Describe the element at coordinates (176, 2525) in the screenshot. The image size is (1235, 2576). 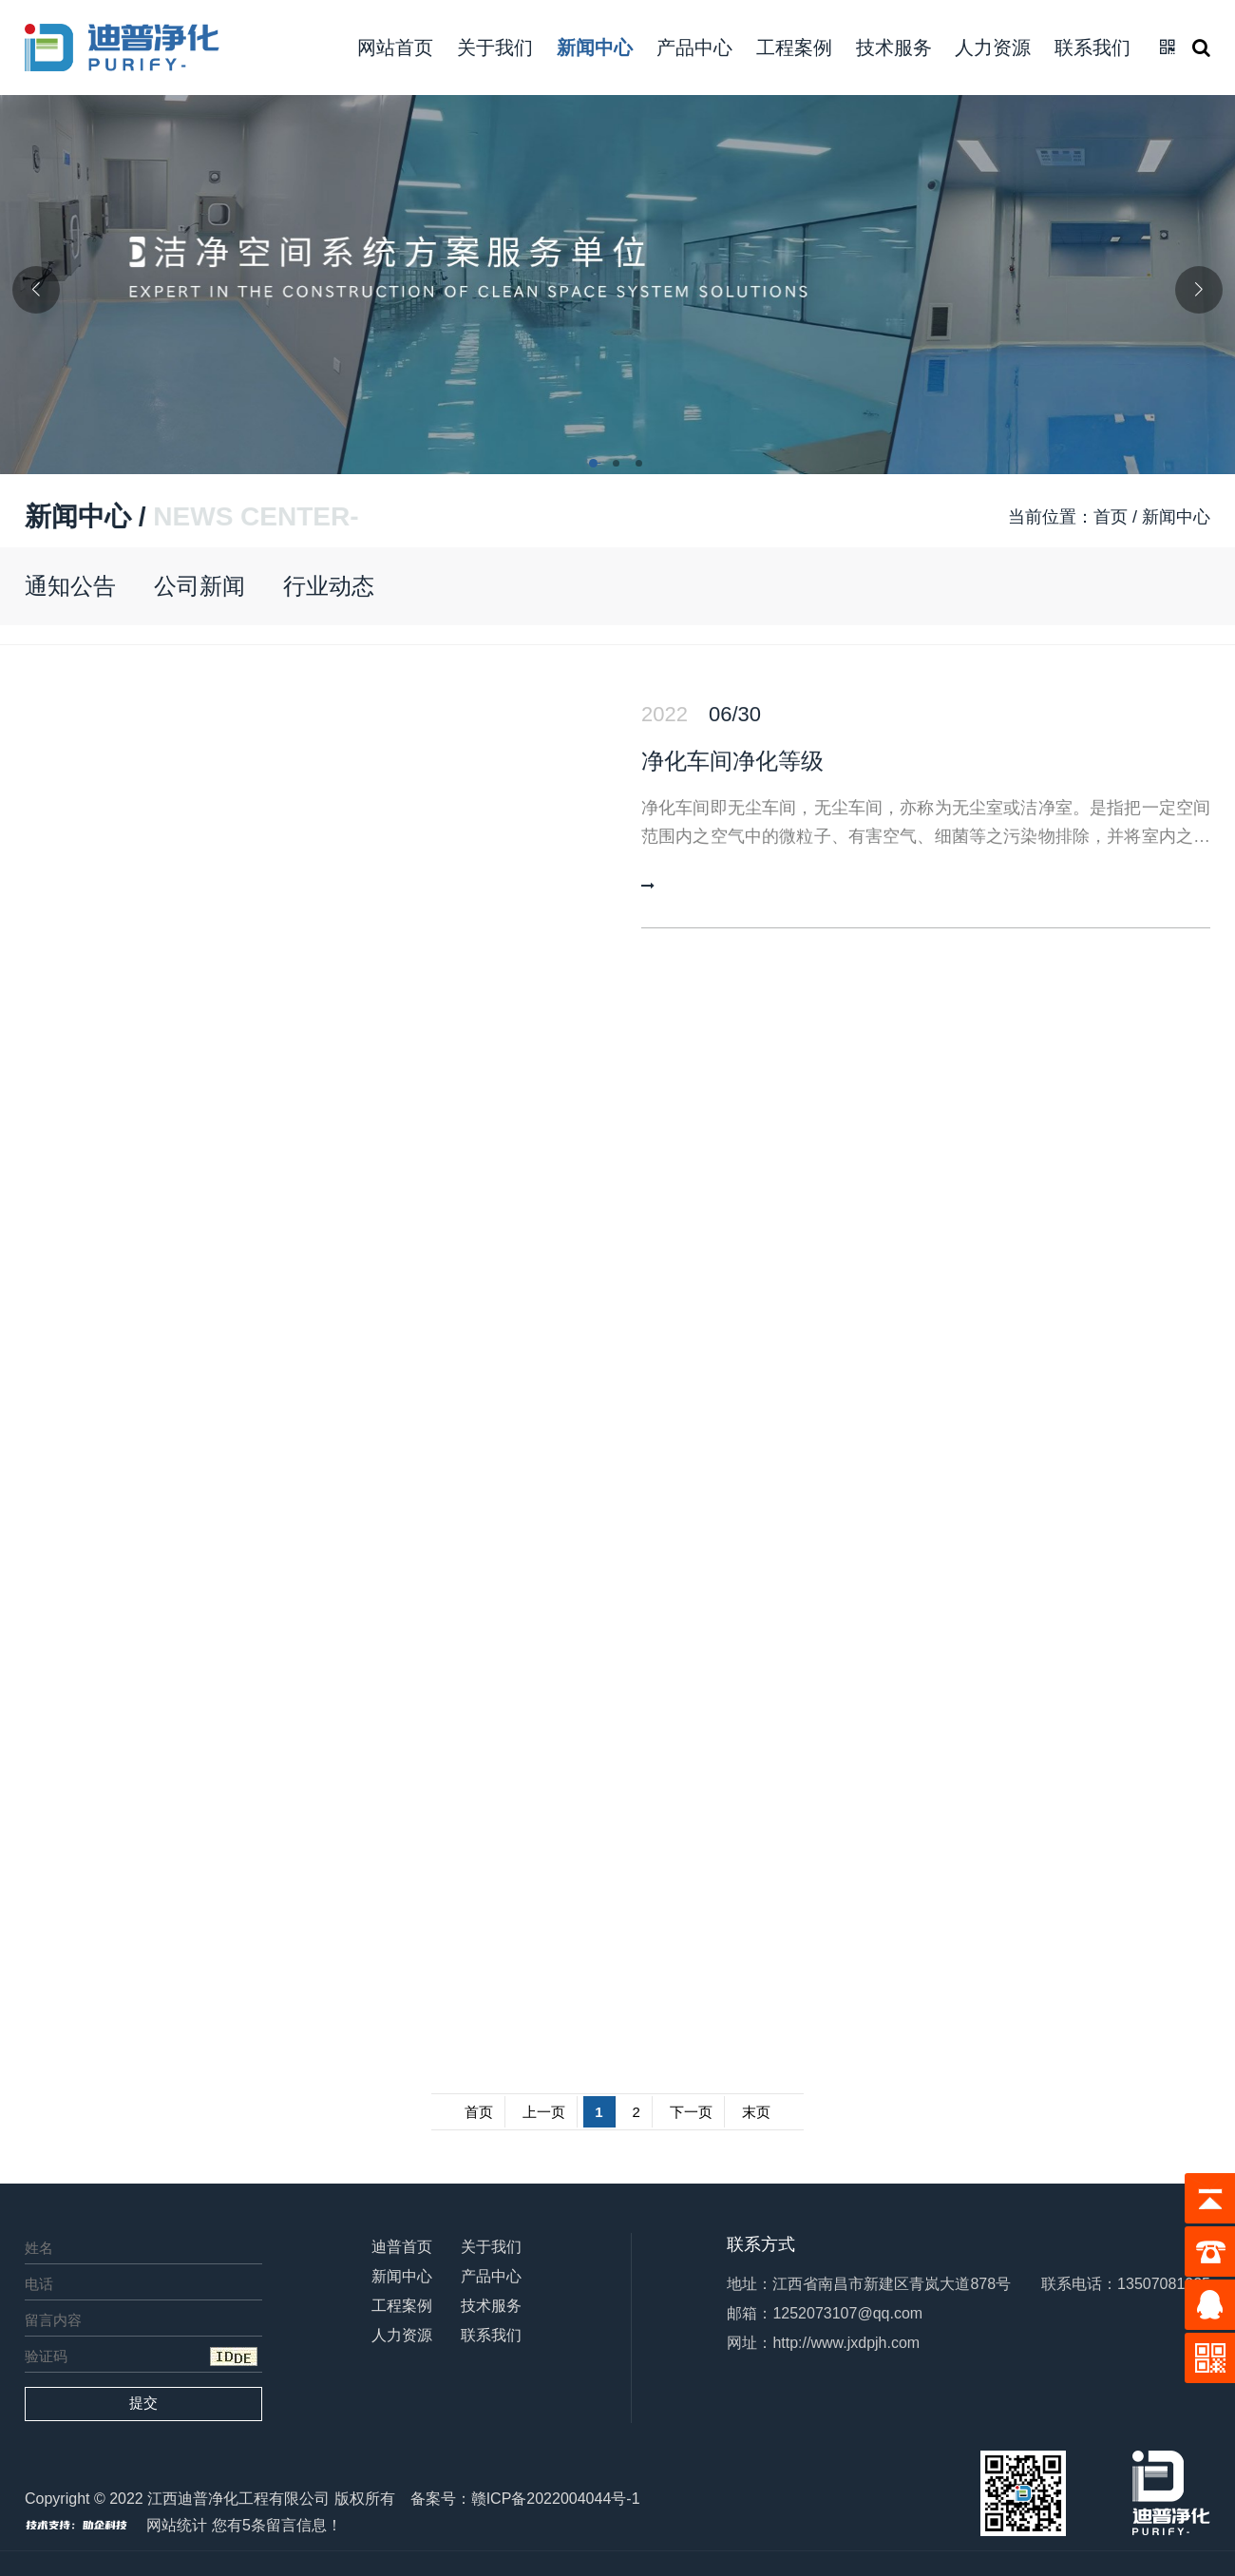
I see `网站统计` at that location.